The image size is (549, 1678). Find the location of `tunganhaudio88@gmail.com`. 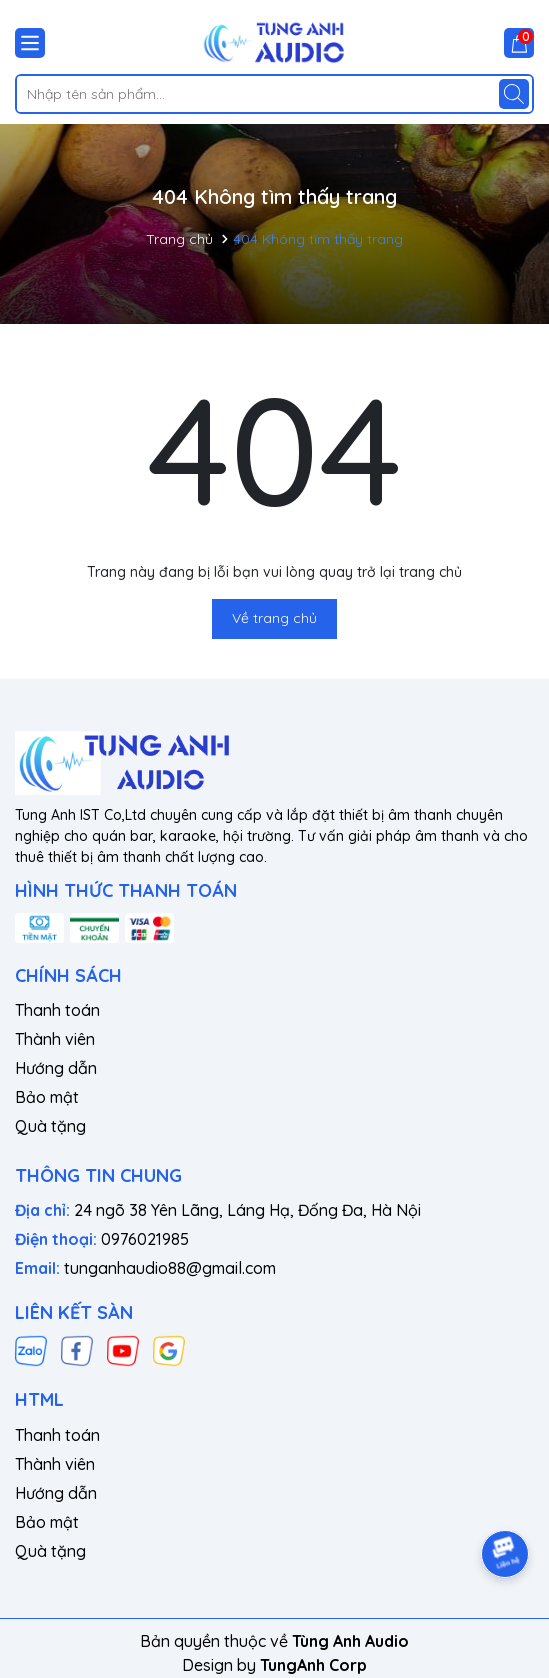

tunganhaudio88@gmail.com is located at coordinates (170, 1268).